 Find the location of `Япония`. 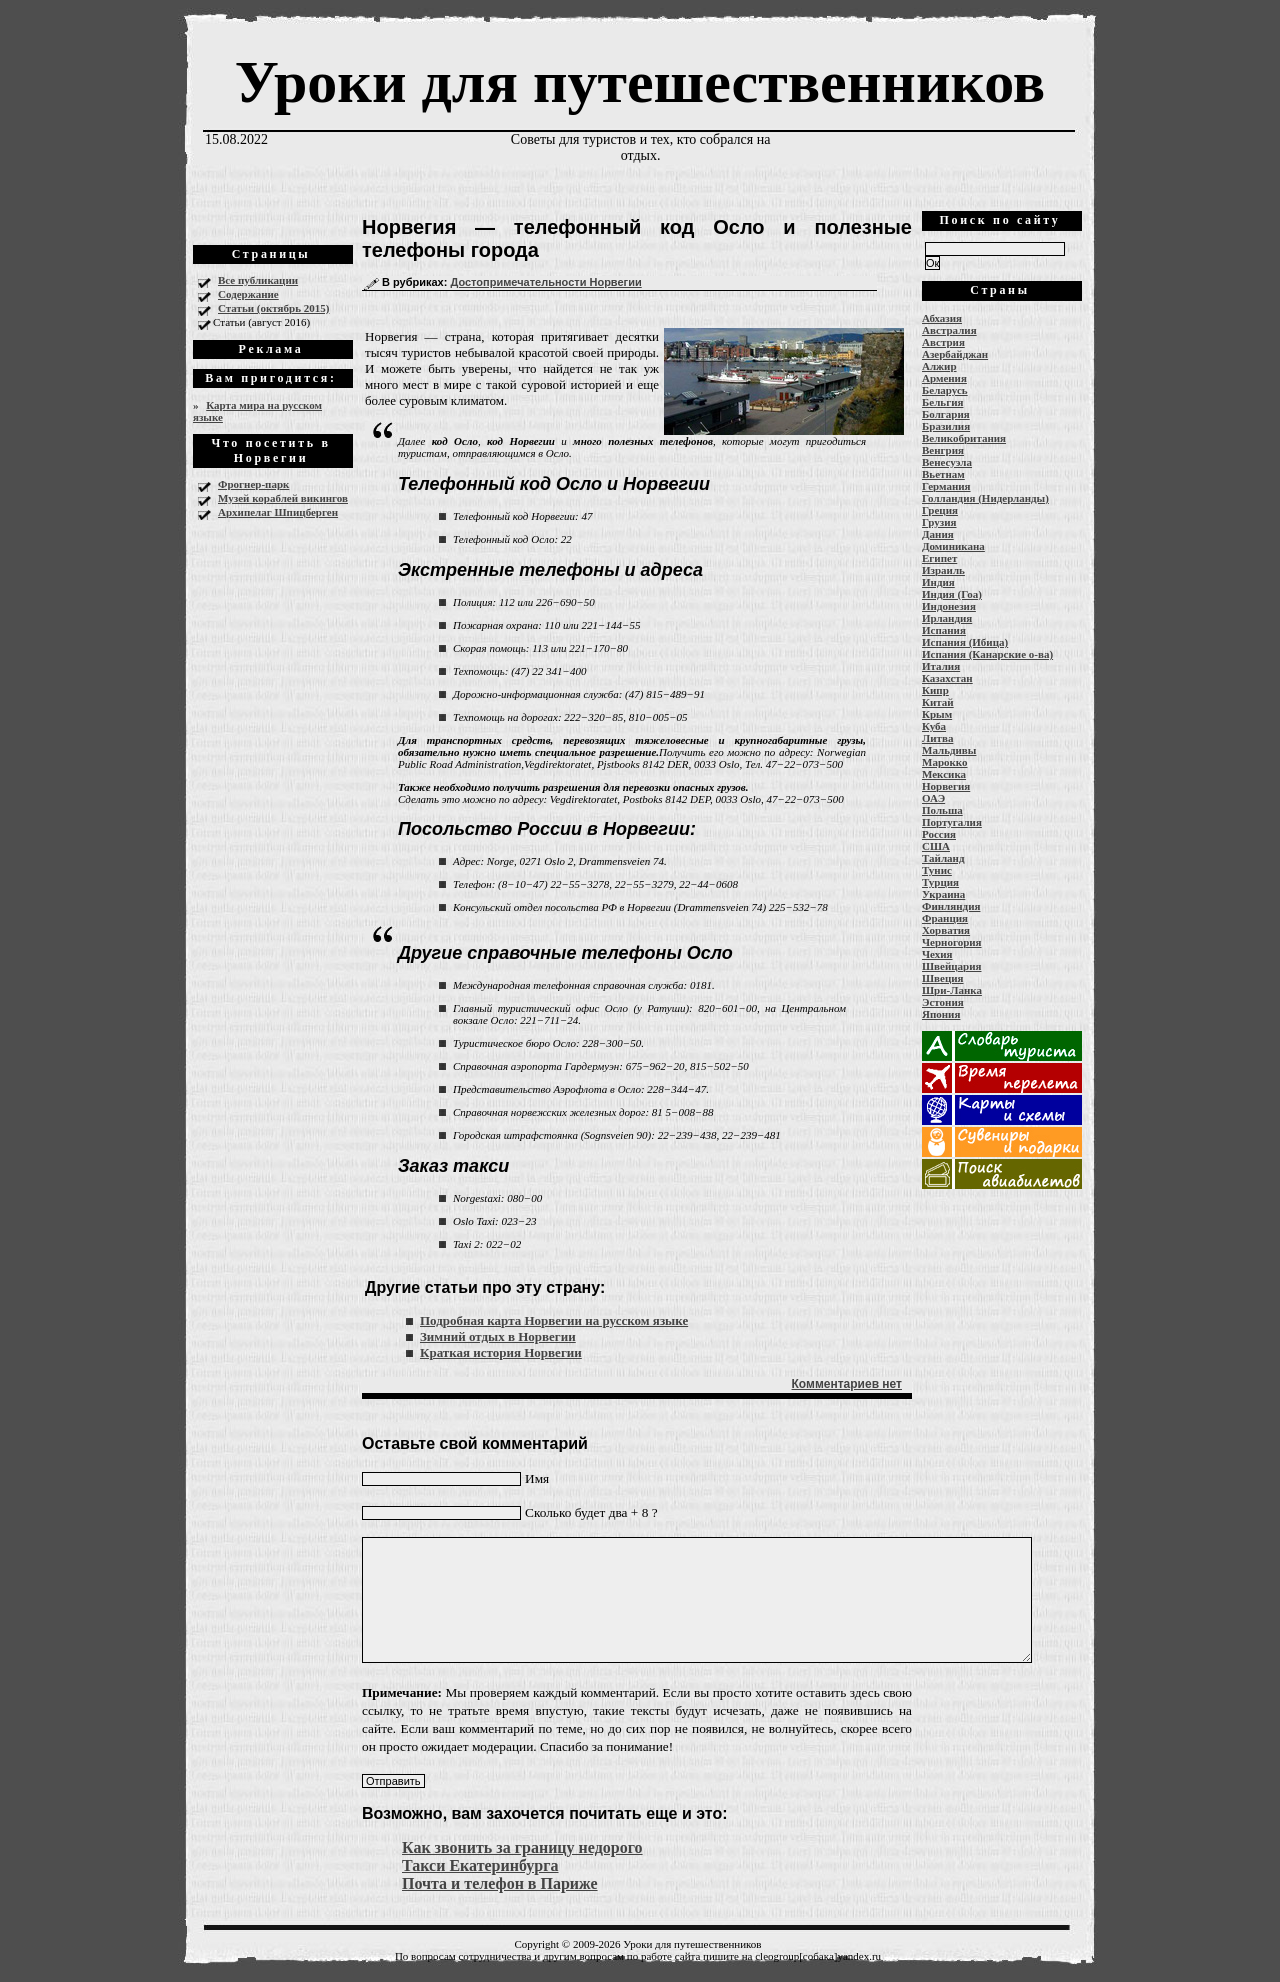

Япония is located at coordinates (941, 1014).